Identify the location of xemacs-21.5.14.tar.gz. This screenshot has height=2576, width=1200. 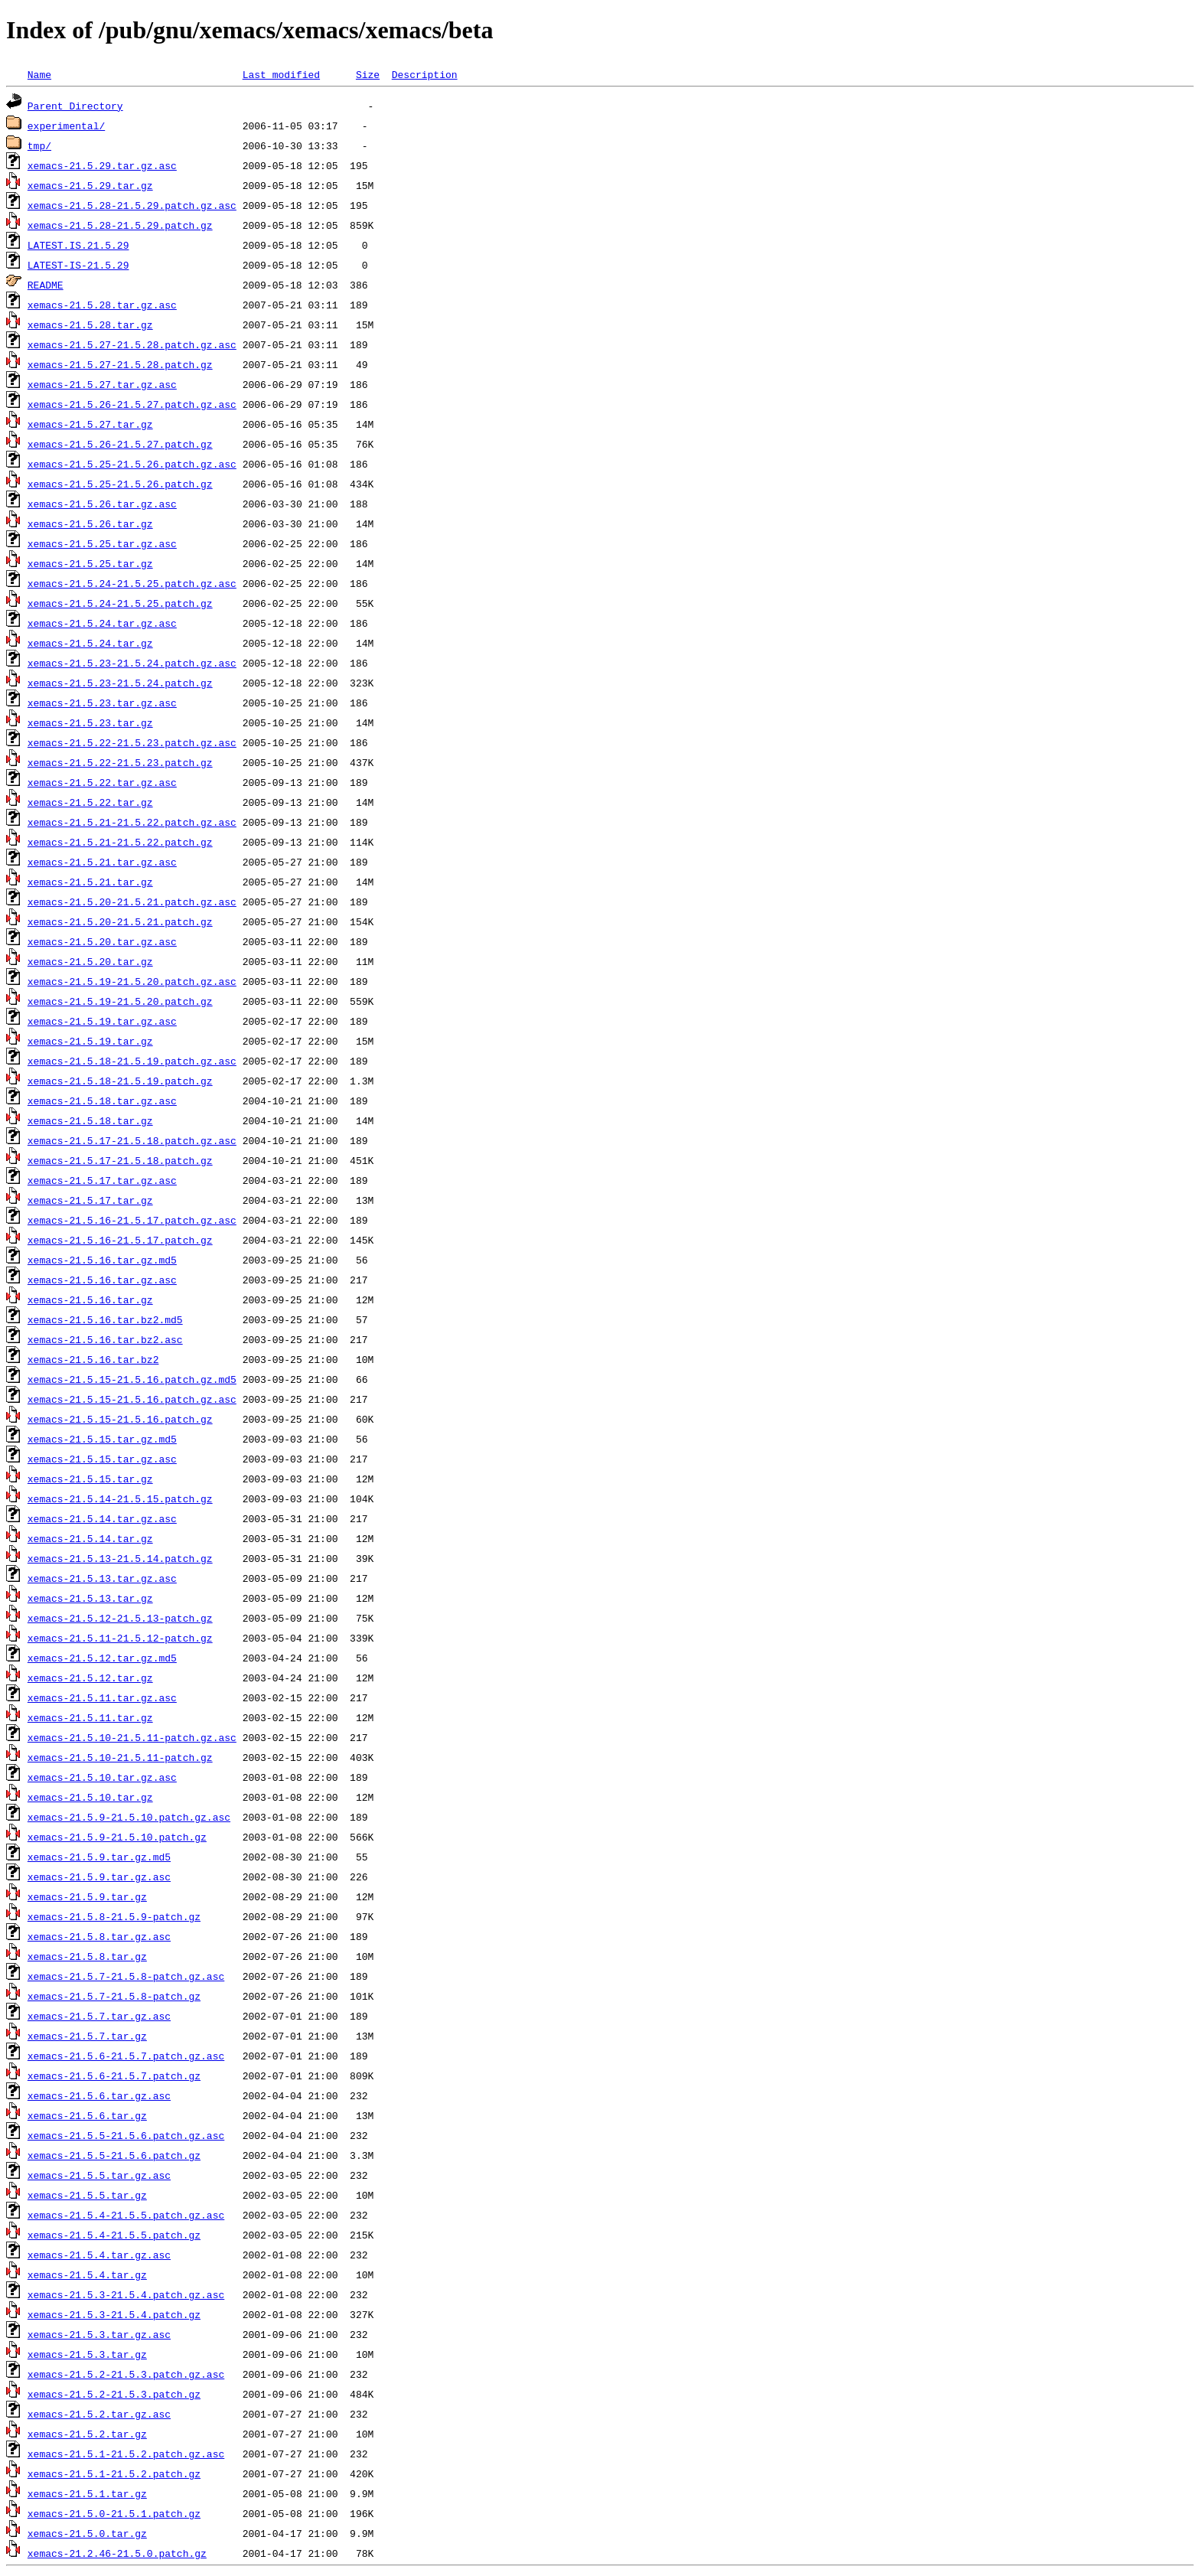
(90, 1538).